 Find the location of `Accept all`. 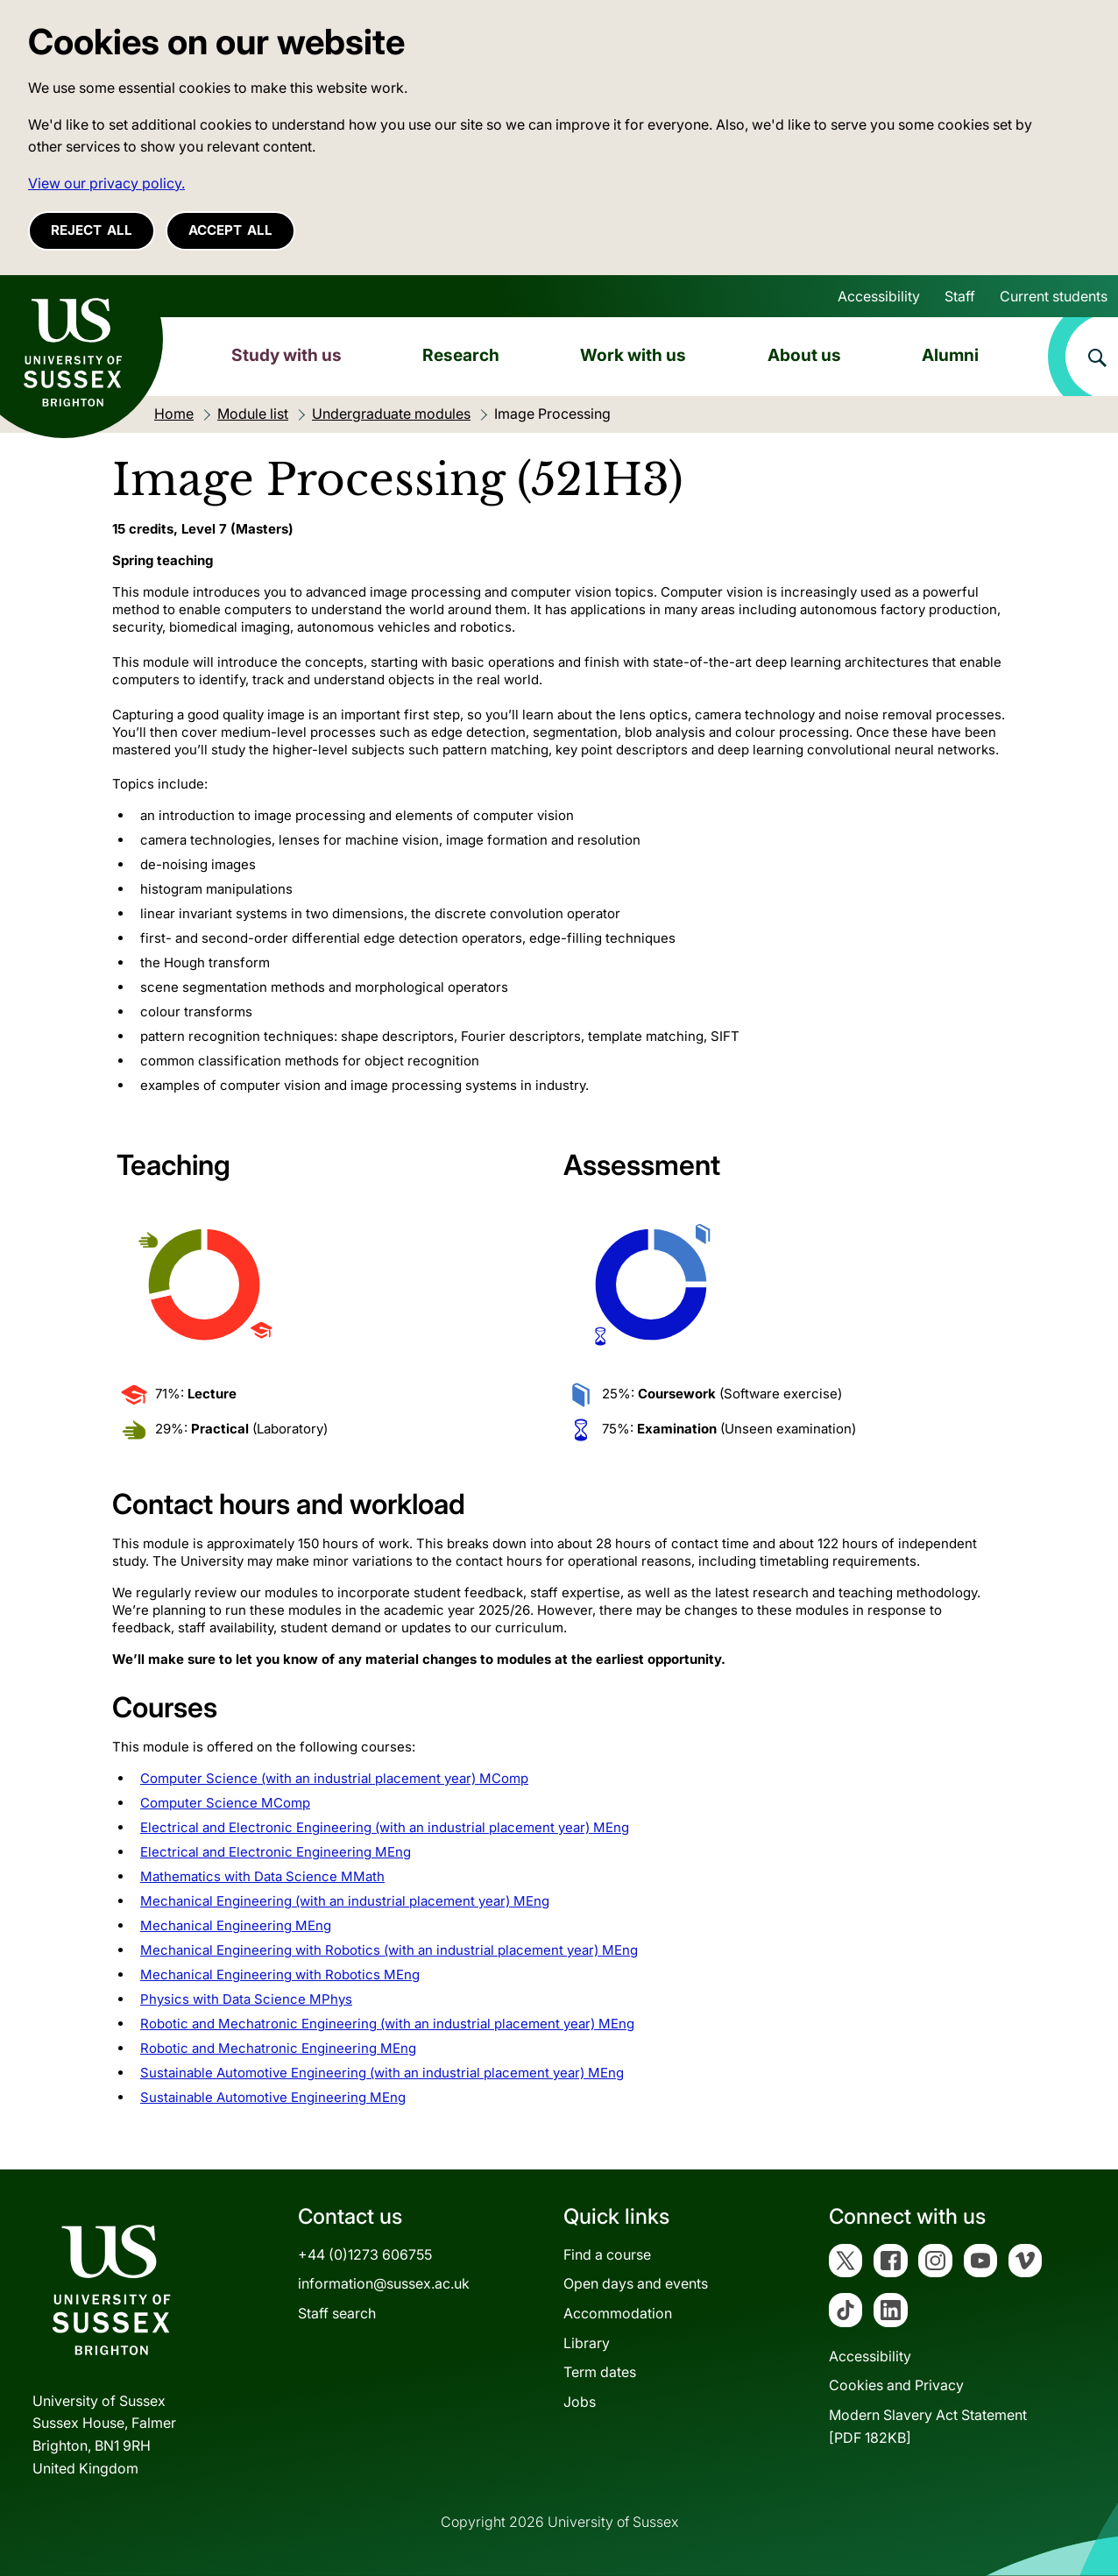

Accept all is located at coordinates (230, 230).